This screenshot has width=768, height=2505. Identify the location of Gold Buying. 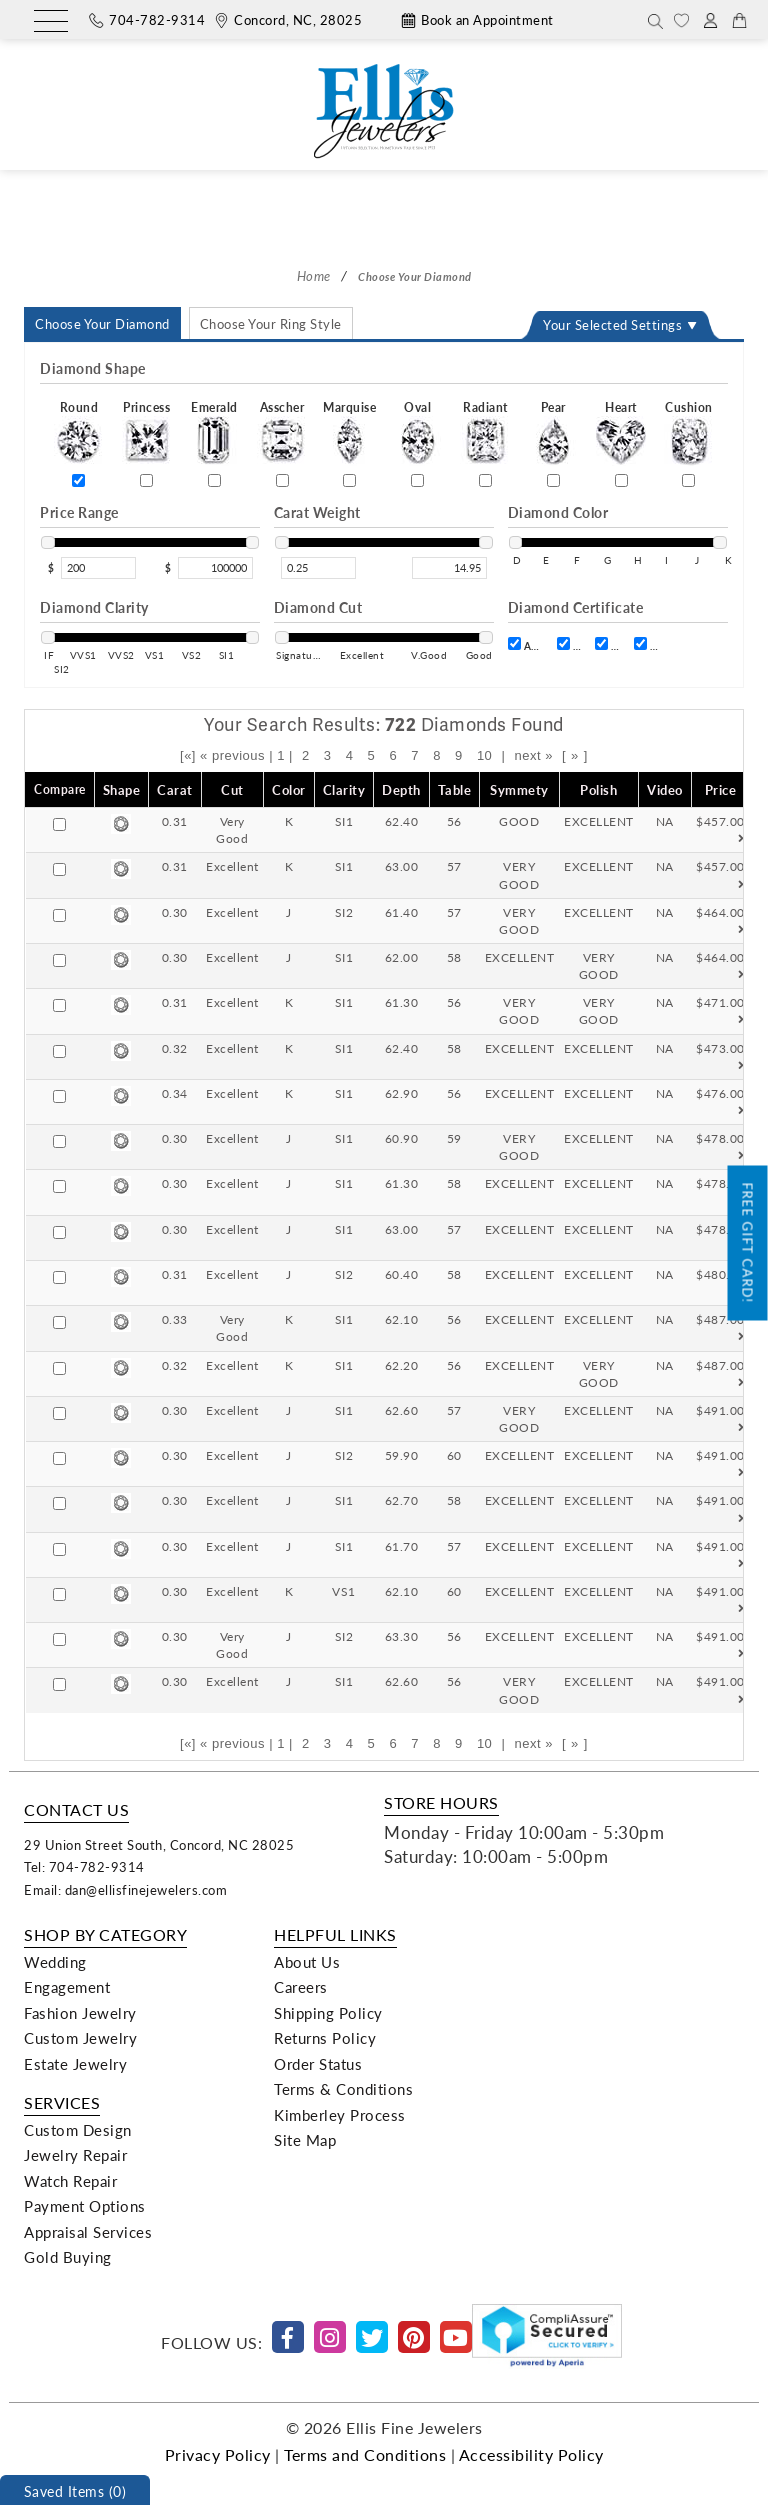
(68, 2257).